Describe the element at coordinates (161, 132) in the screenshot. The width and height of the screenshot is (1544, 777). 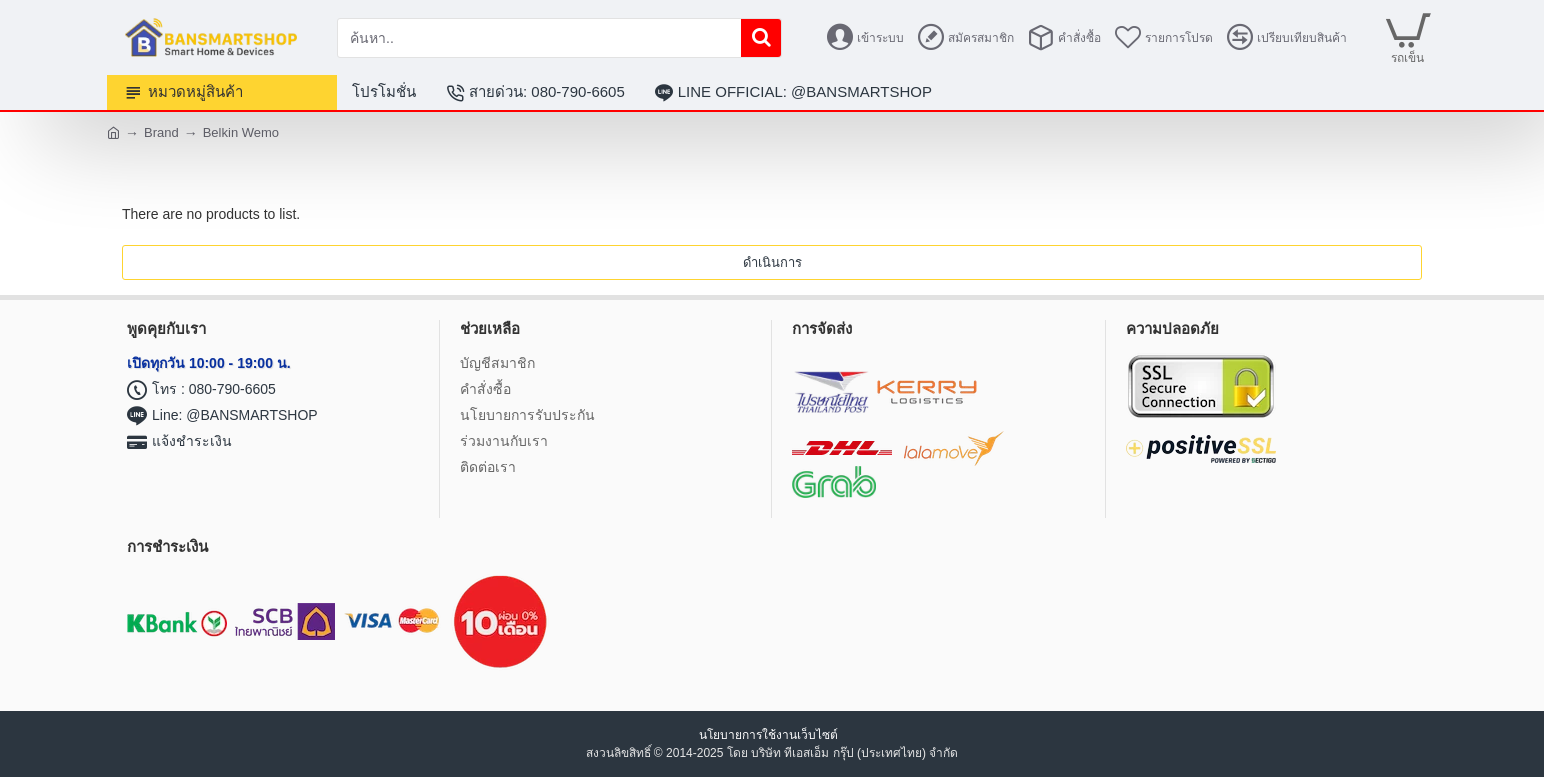
I see `Brand` at that location.